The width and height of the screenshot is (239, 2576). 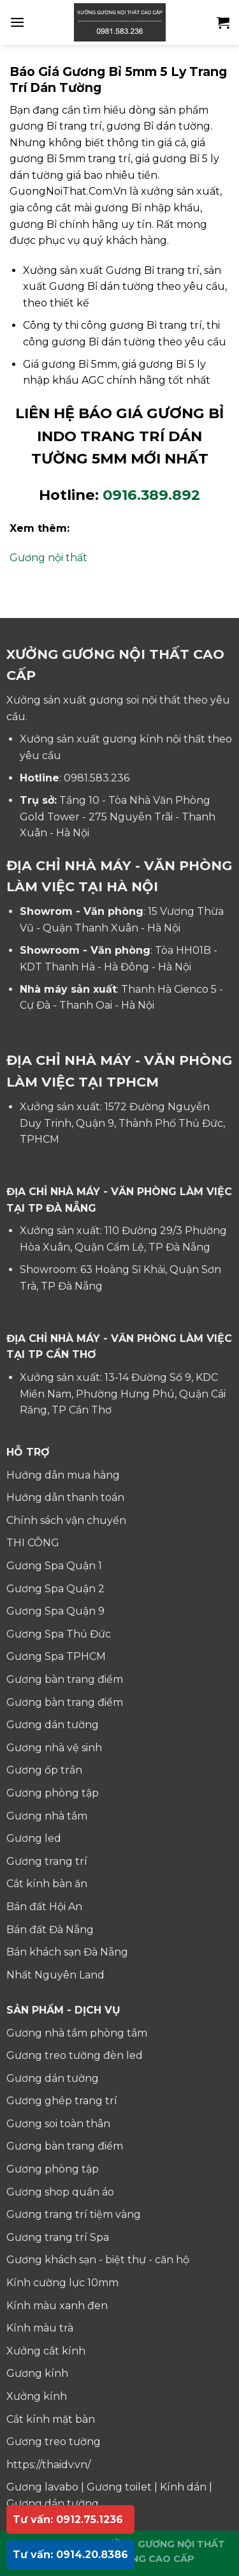 What do you see at coordinates (56, 1656) in the screenshot?
I see `Gương Spa TPHCM` at bounding box center [56, 1656].